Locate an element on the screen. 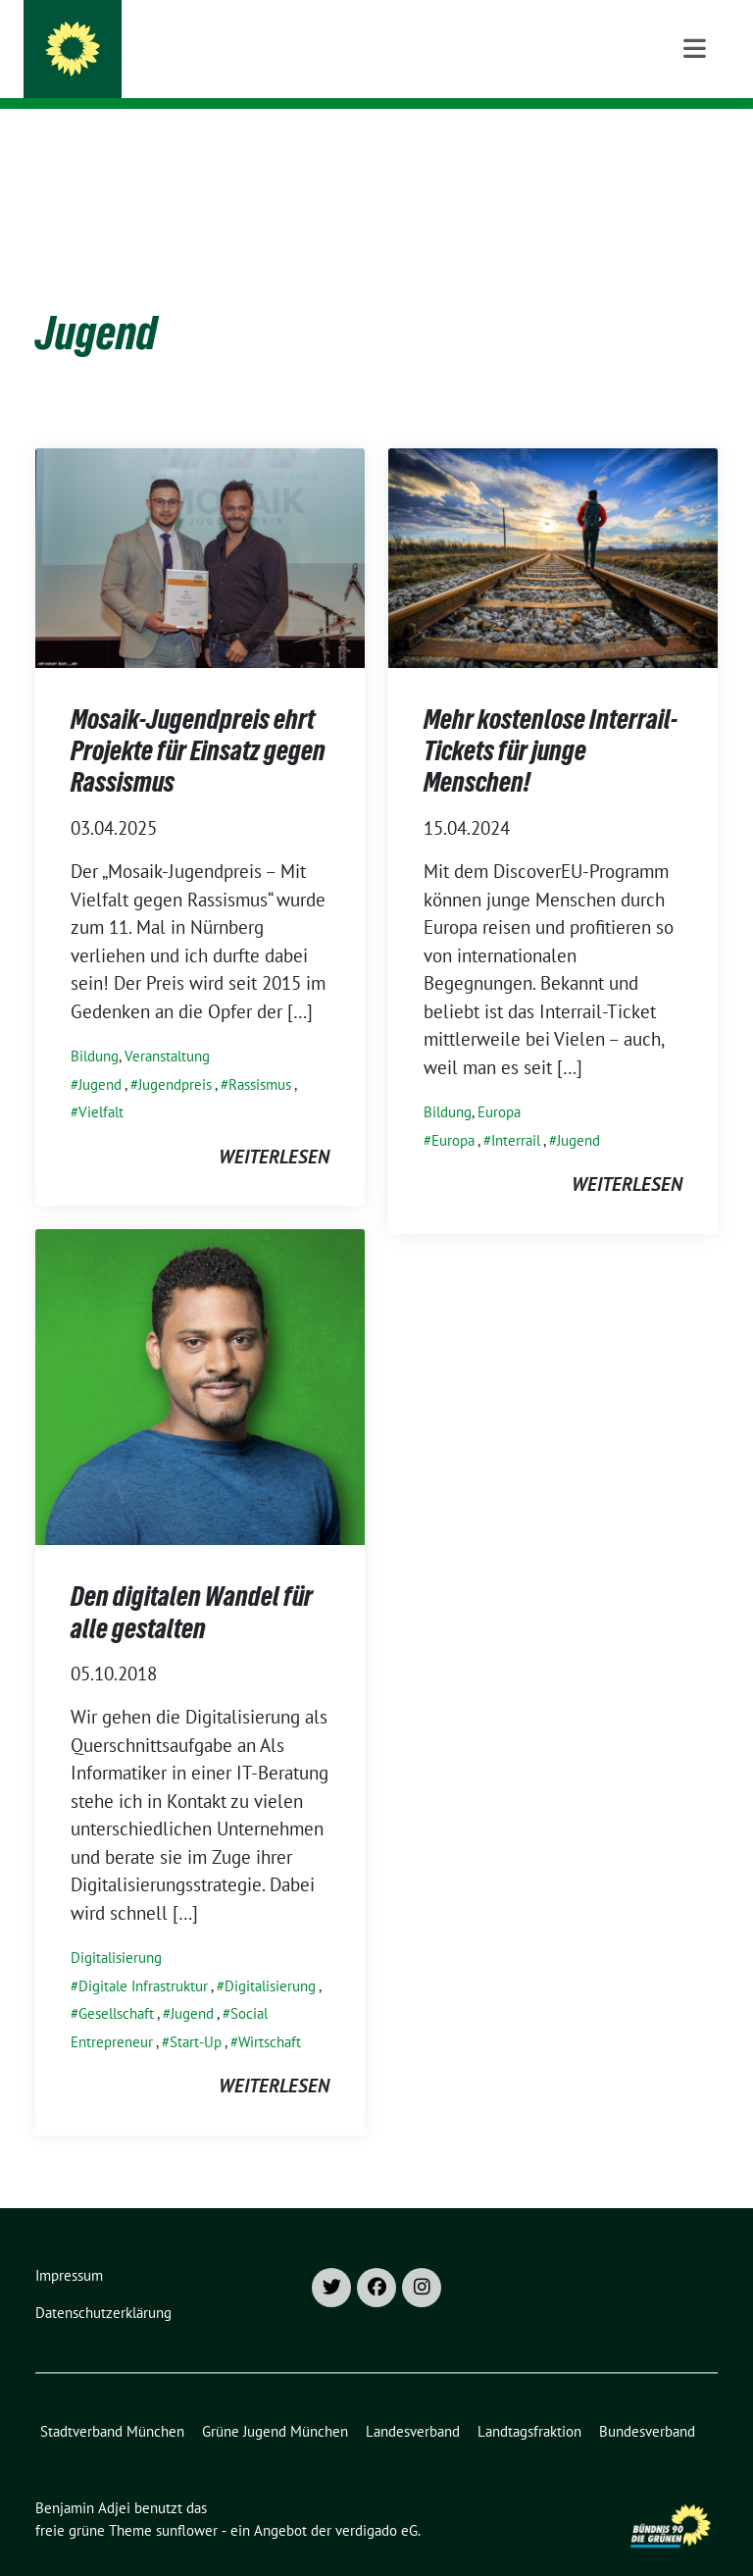 This screenshot has width=753, height=2576. Rassismus is located at coordinates (259, 1054).